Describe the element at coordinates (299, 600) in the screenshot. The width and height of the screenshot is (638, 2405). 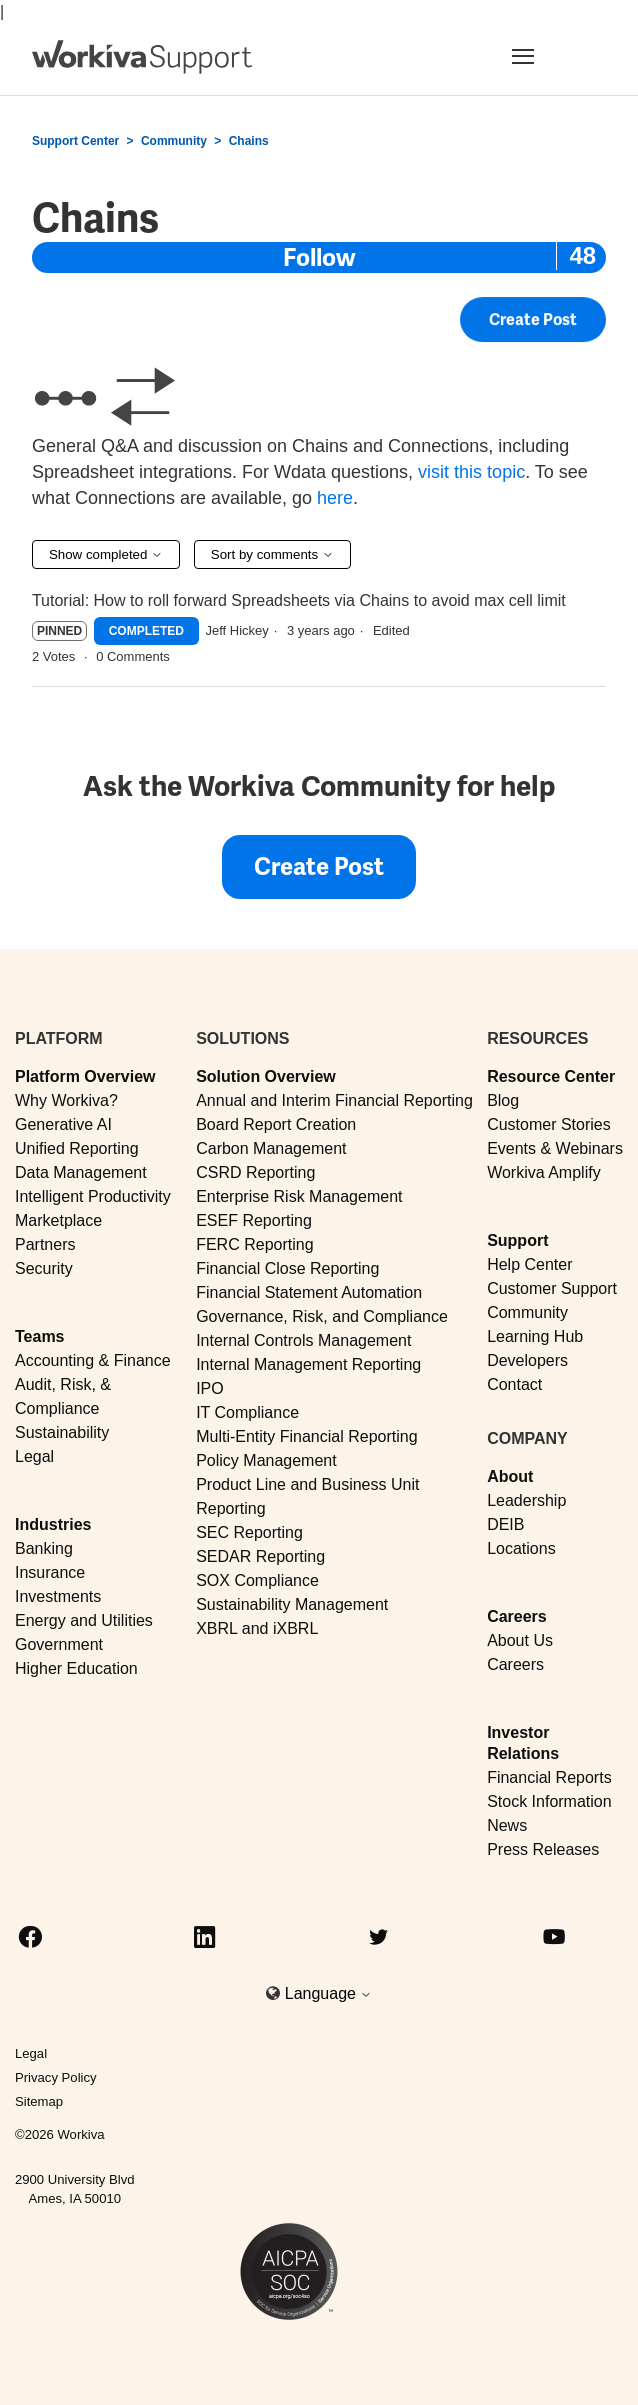
I see `Tutorial: How to roll forward Spreadsheets via Chains to avoid max cell limit` at that location.